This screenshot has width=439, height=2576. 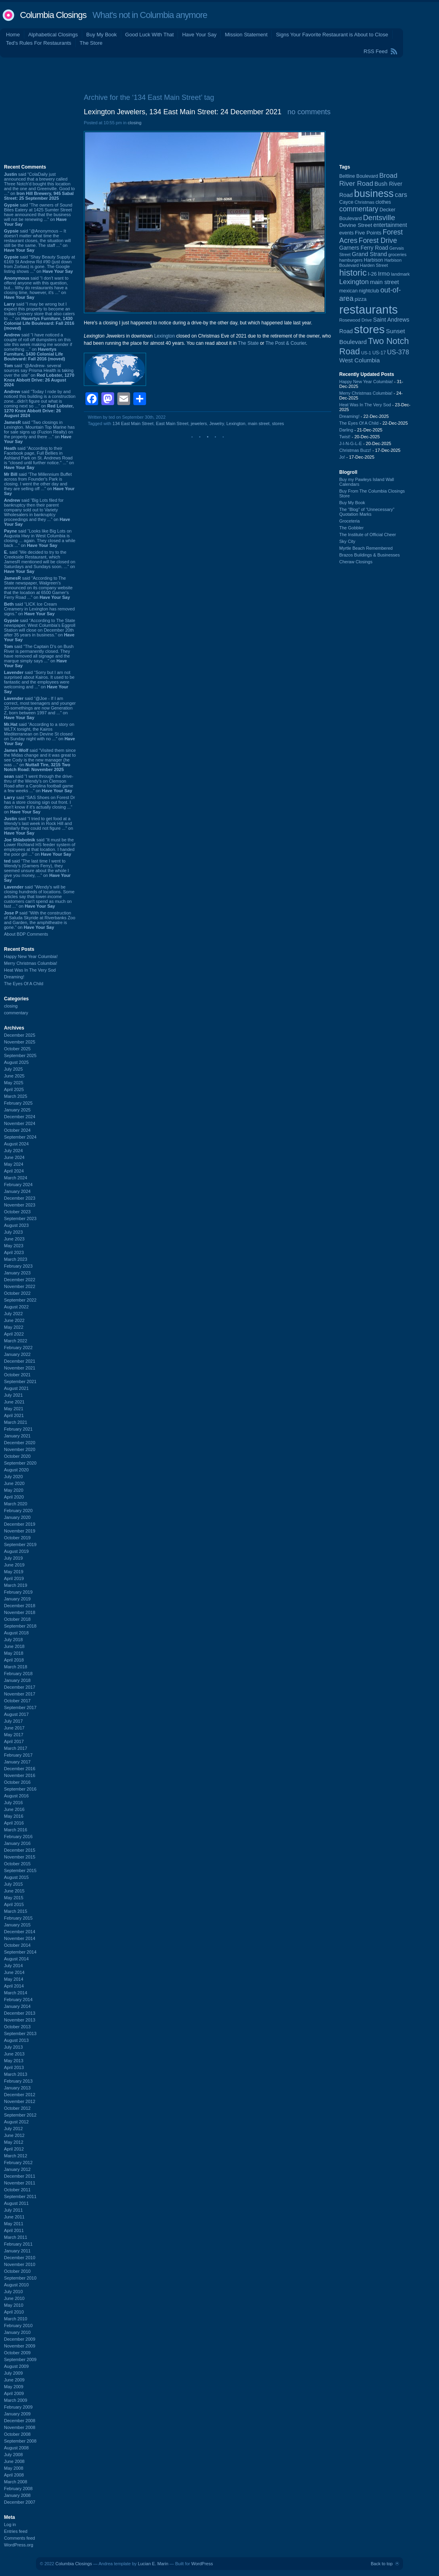 What do you see at coordinates (19, 2264) in the screenshot?
I see `November 2010` at bounding box center [19, 2264].